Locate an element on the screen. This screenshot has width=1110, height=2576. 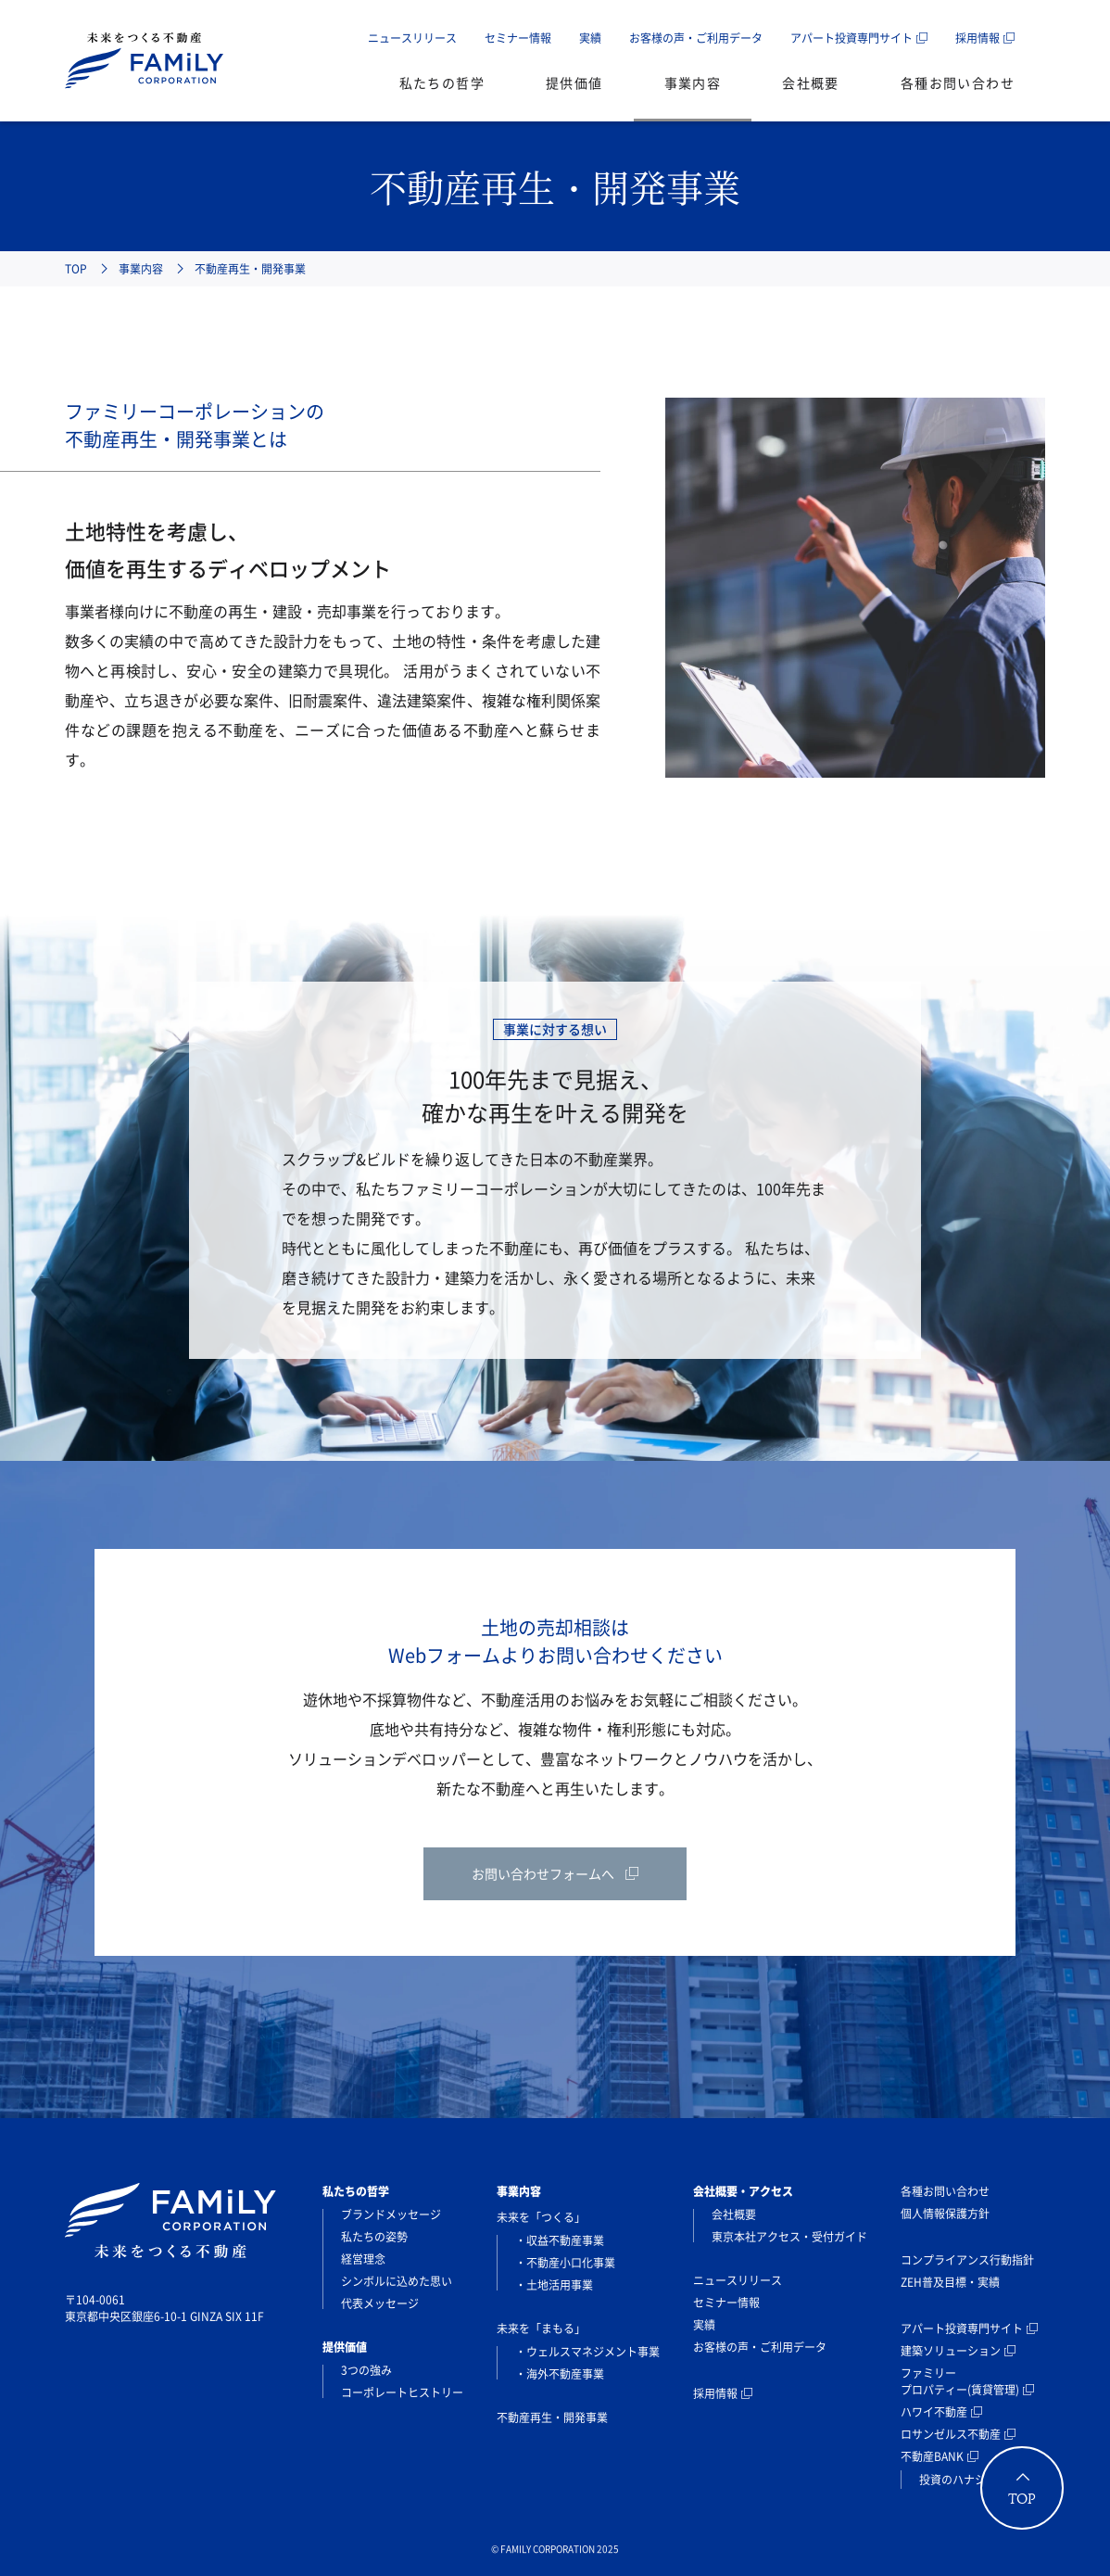
未来を「まもる」 is located at coordinates (541, 2328).